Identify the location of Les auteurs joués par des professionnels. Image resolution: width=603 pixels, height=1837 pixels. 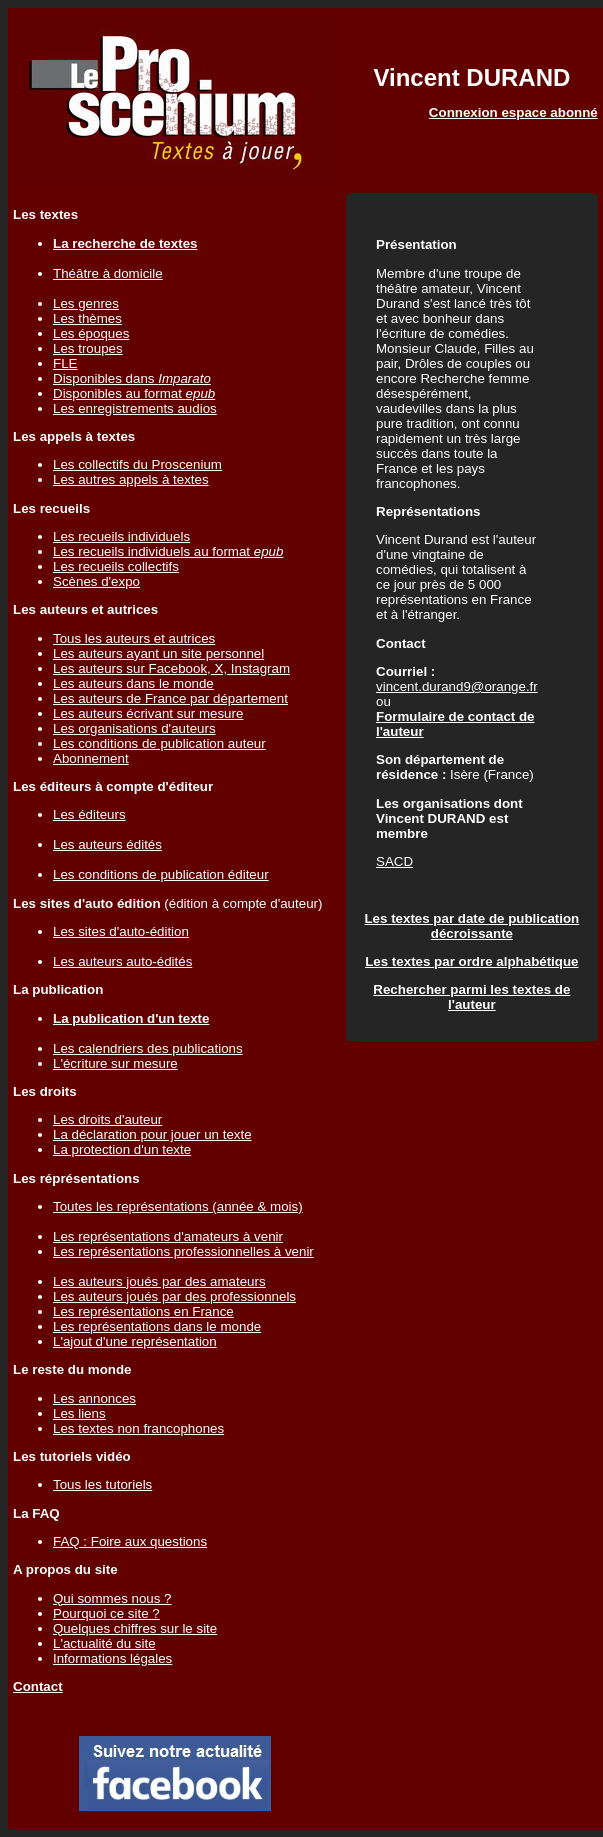
(174, 1296).